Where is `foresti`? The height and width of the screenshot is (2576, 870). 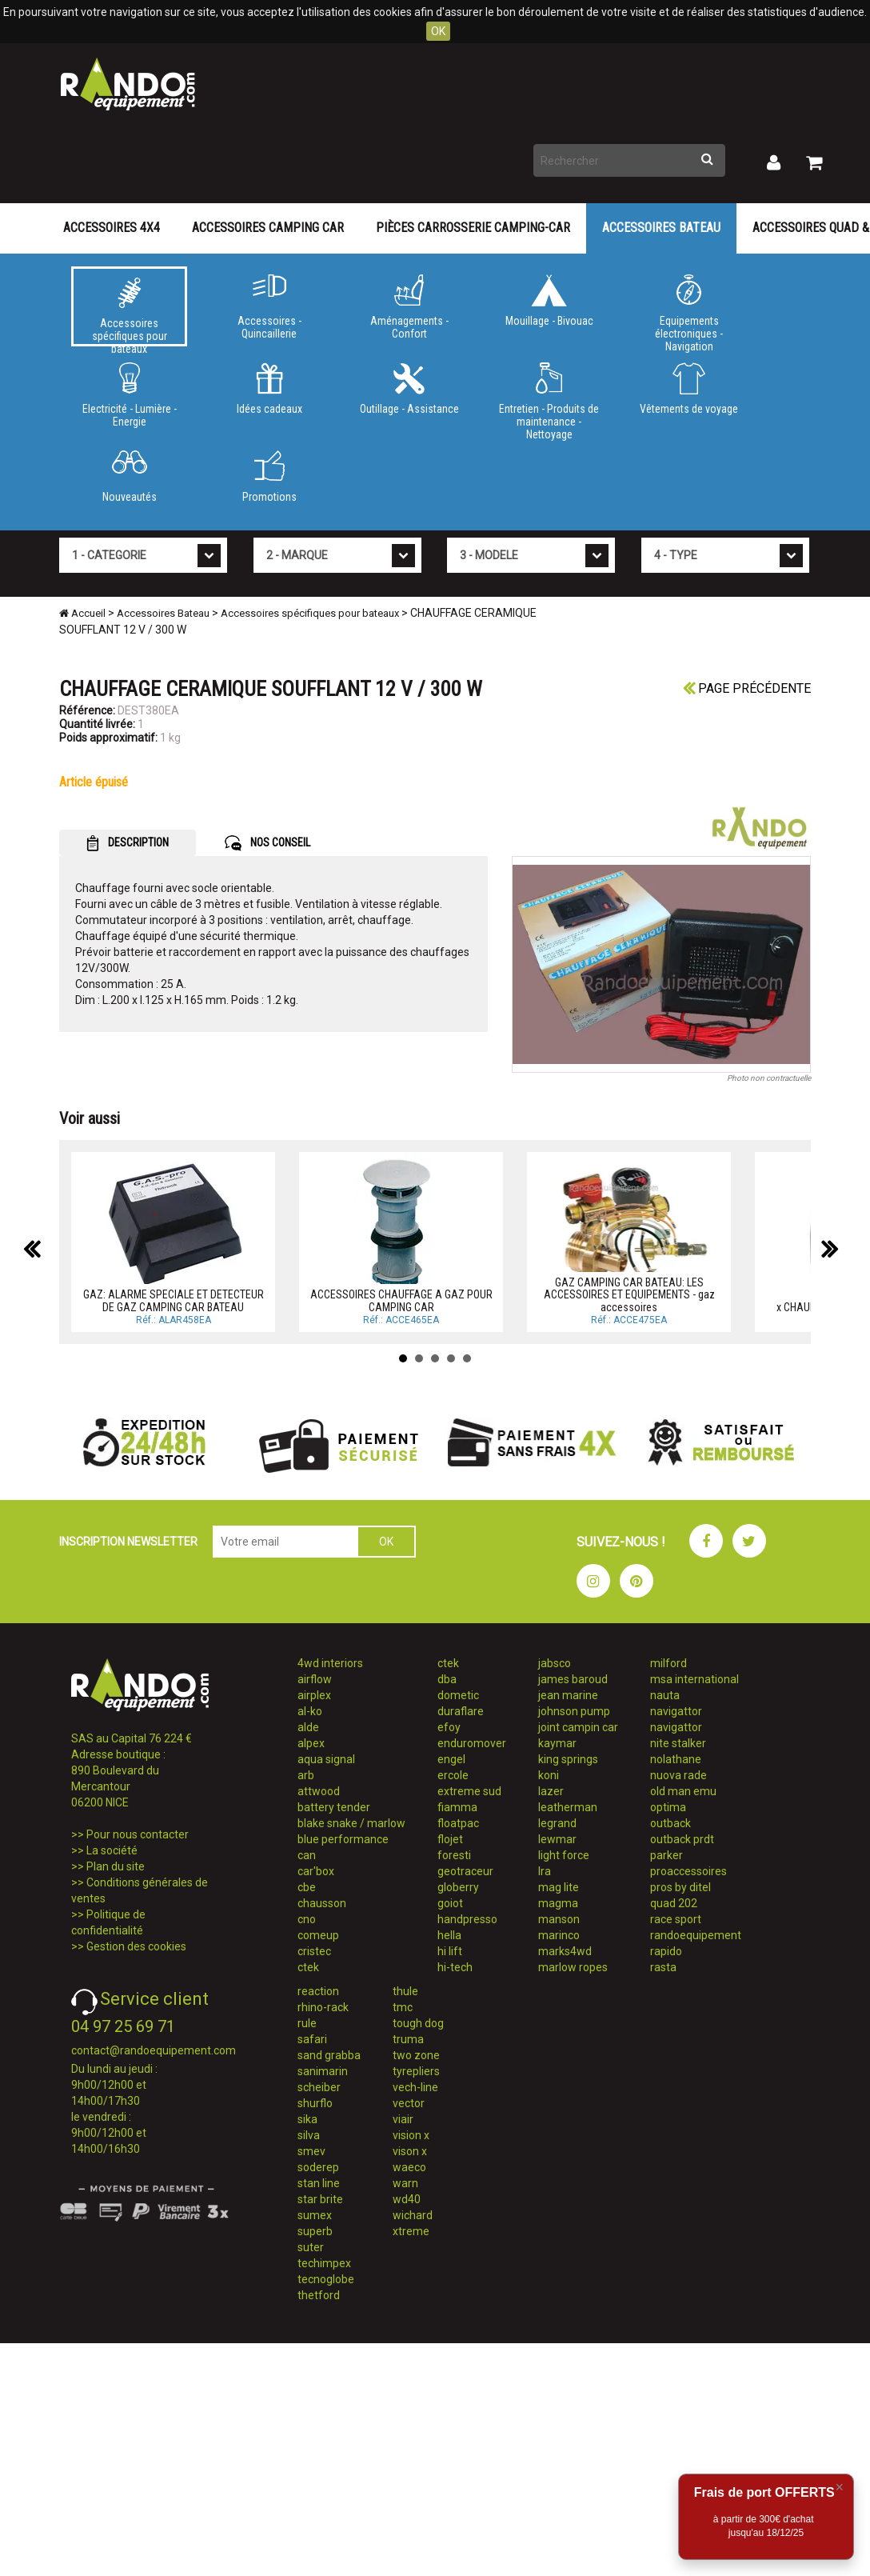
foresti is located at coordinates (454, 1855).